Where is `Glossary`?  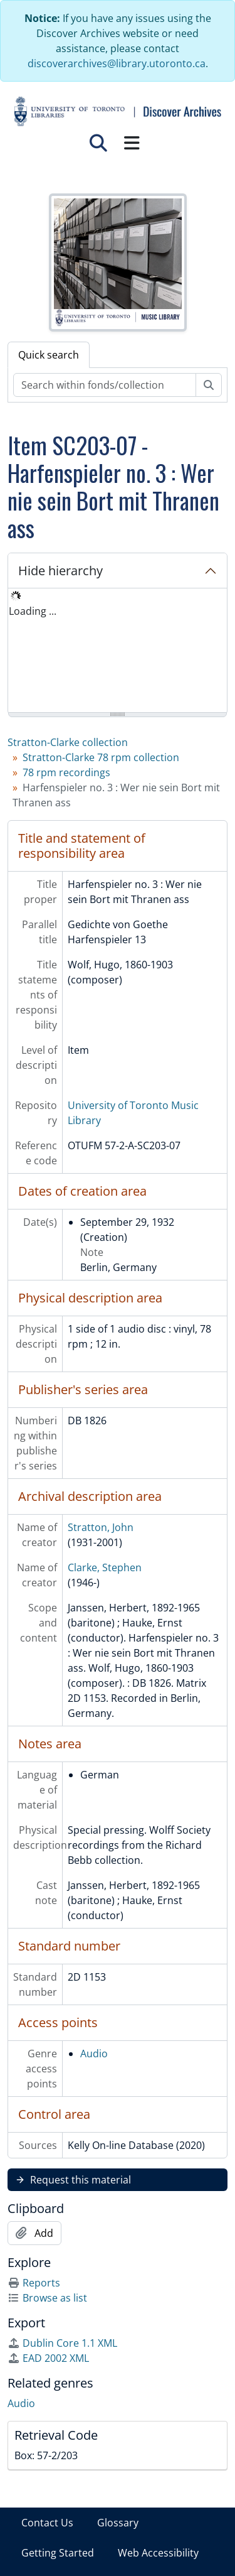 Glossary is located at coordinates (117, 2523).